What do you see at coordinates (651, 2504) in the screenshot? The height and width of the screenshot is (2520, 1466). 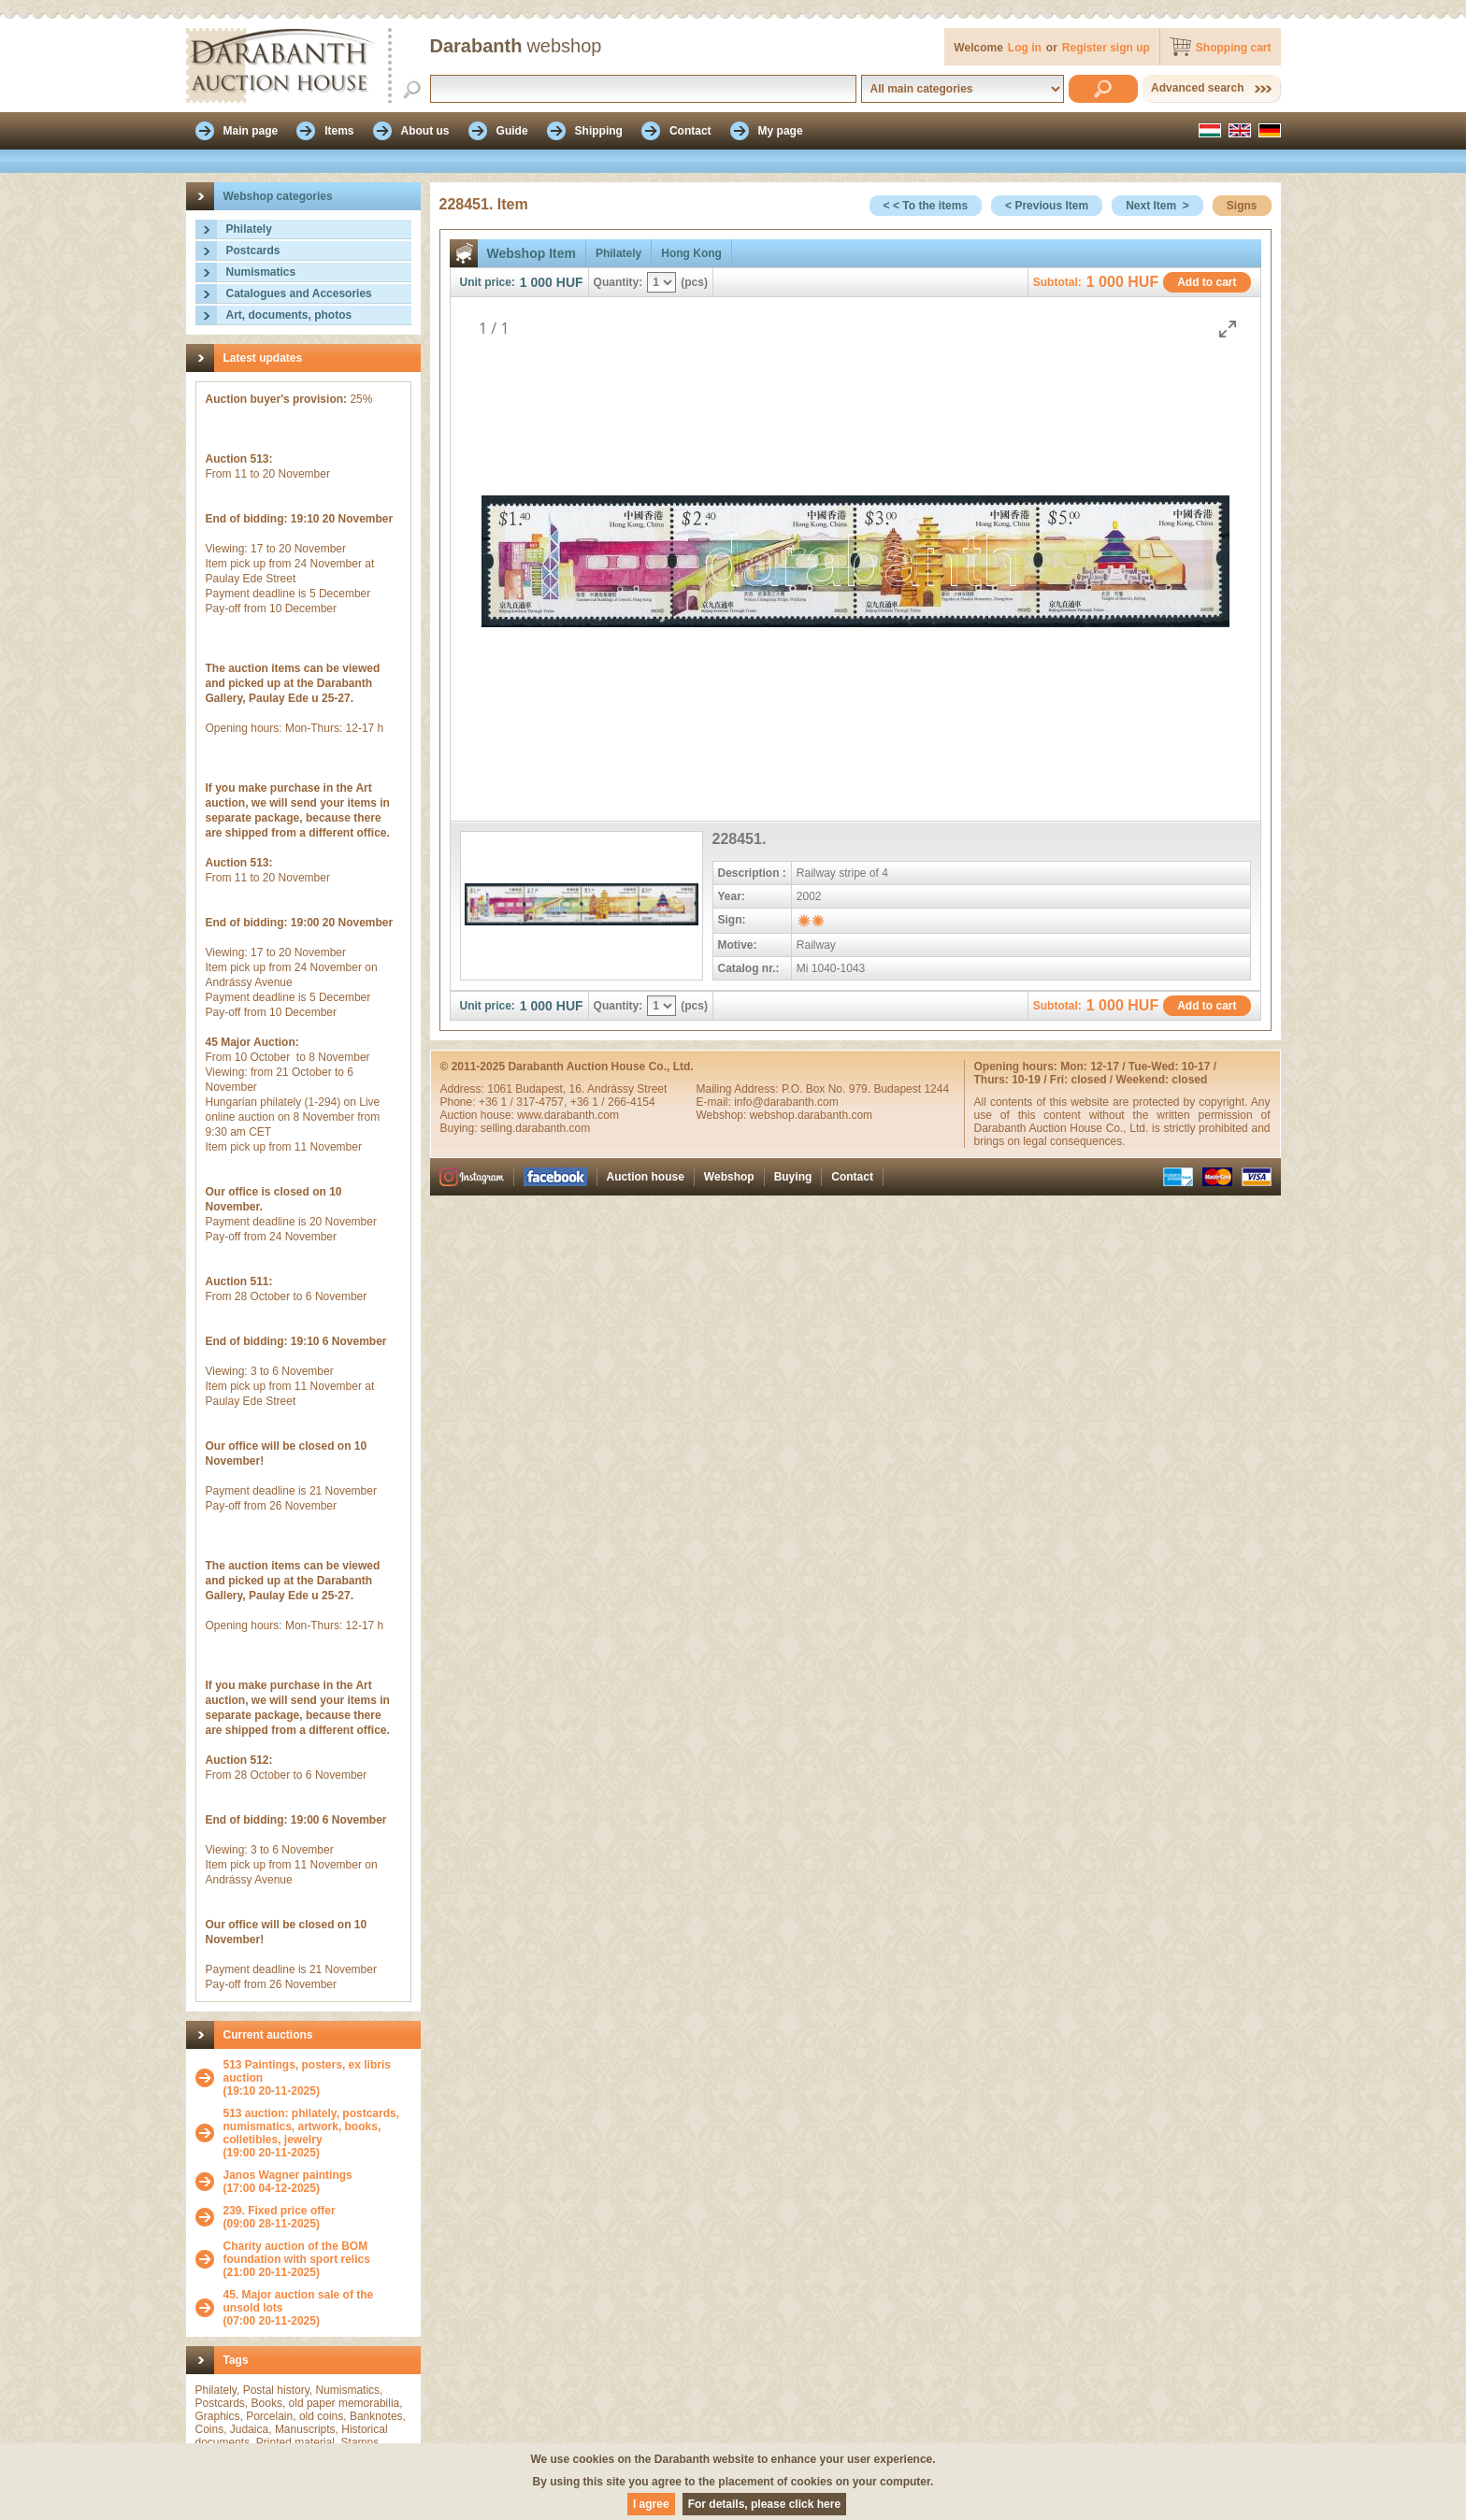 I see `I agree` at bounding box center [651, 2504].